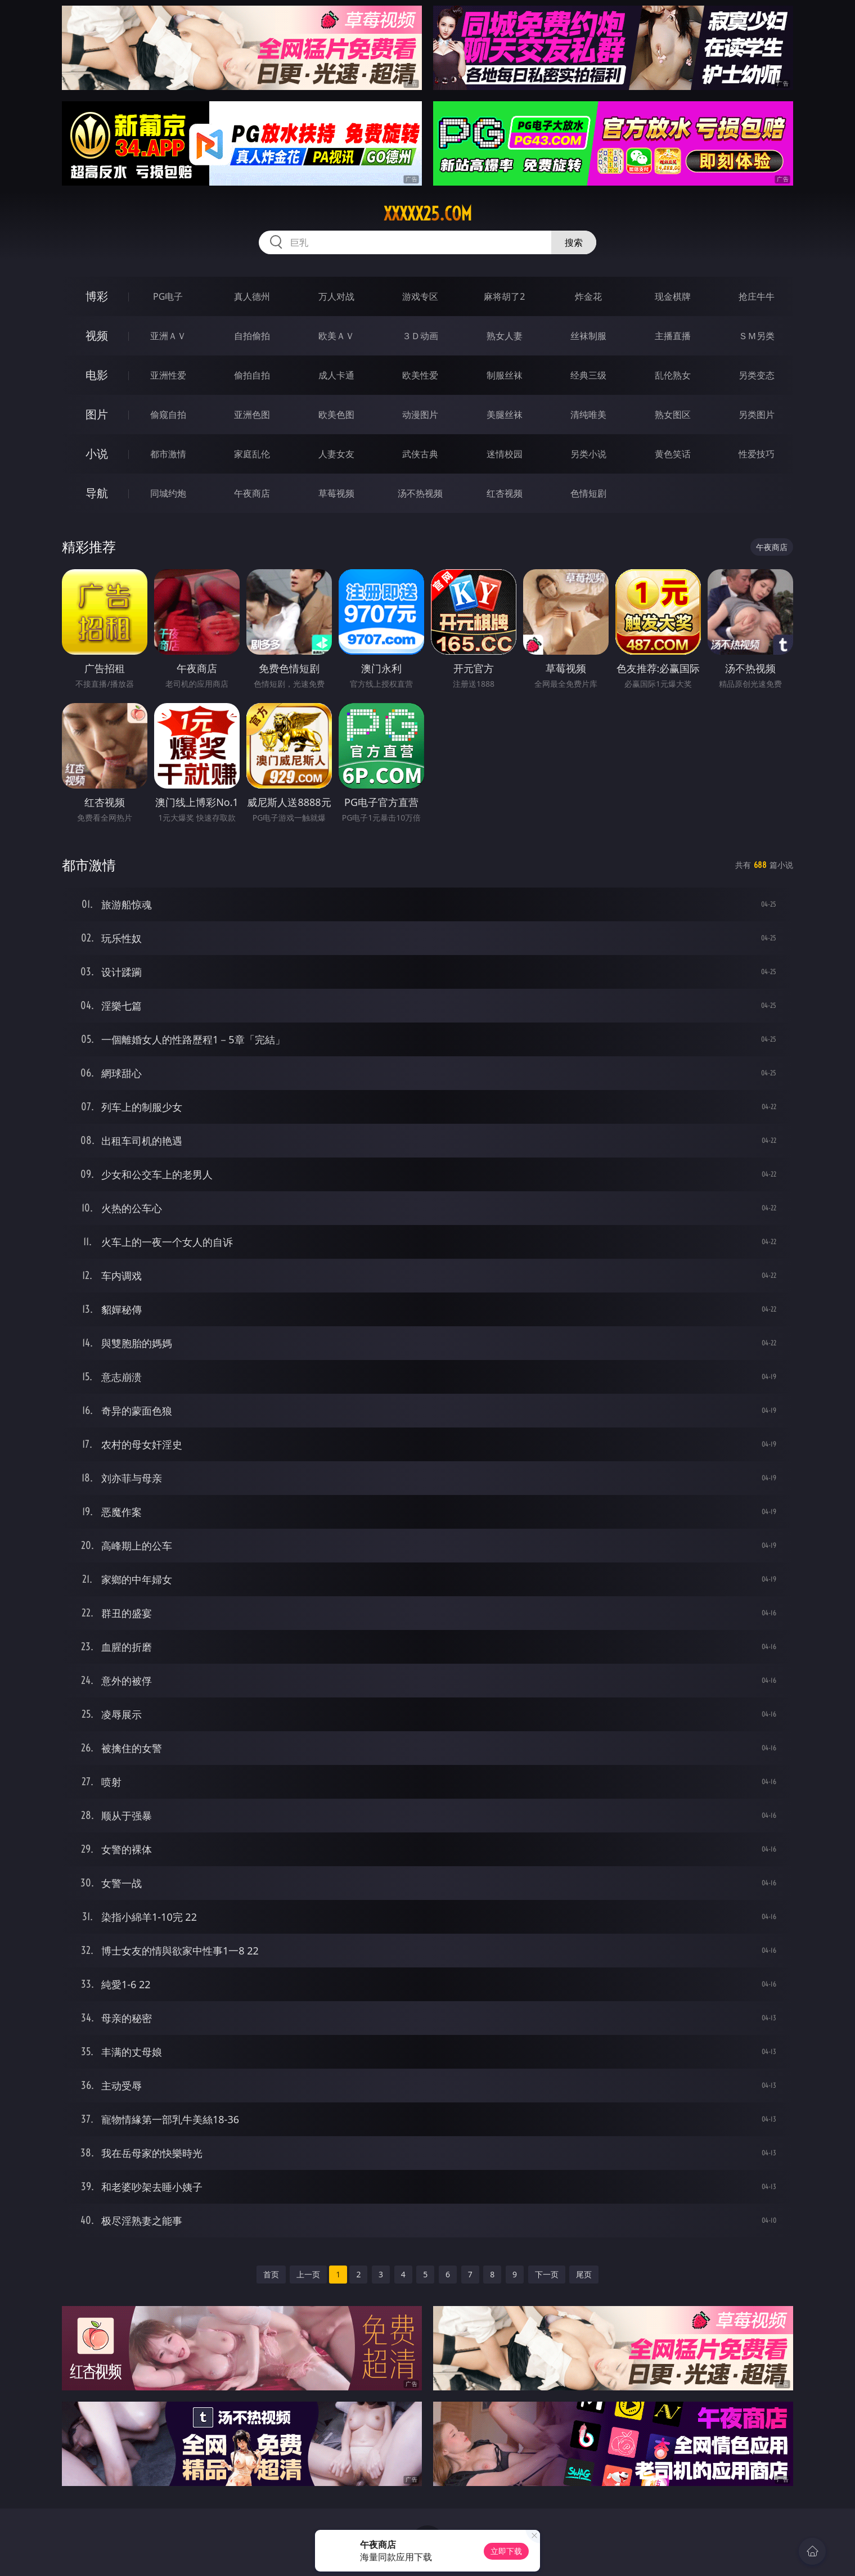 Image resolution: width=855 pixels, height=2576 pixels. Describe the element at coordinates (673, 375) in the screenshot. I see `乱伦熟女` at that location.